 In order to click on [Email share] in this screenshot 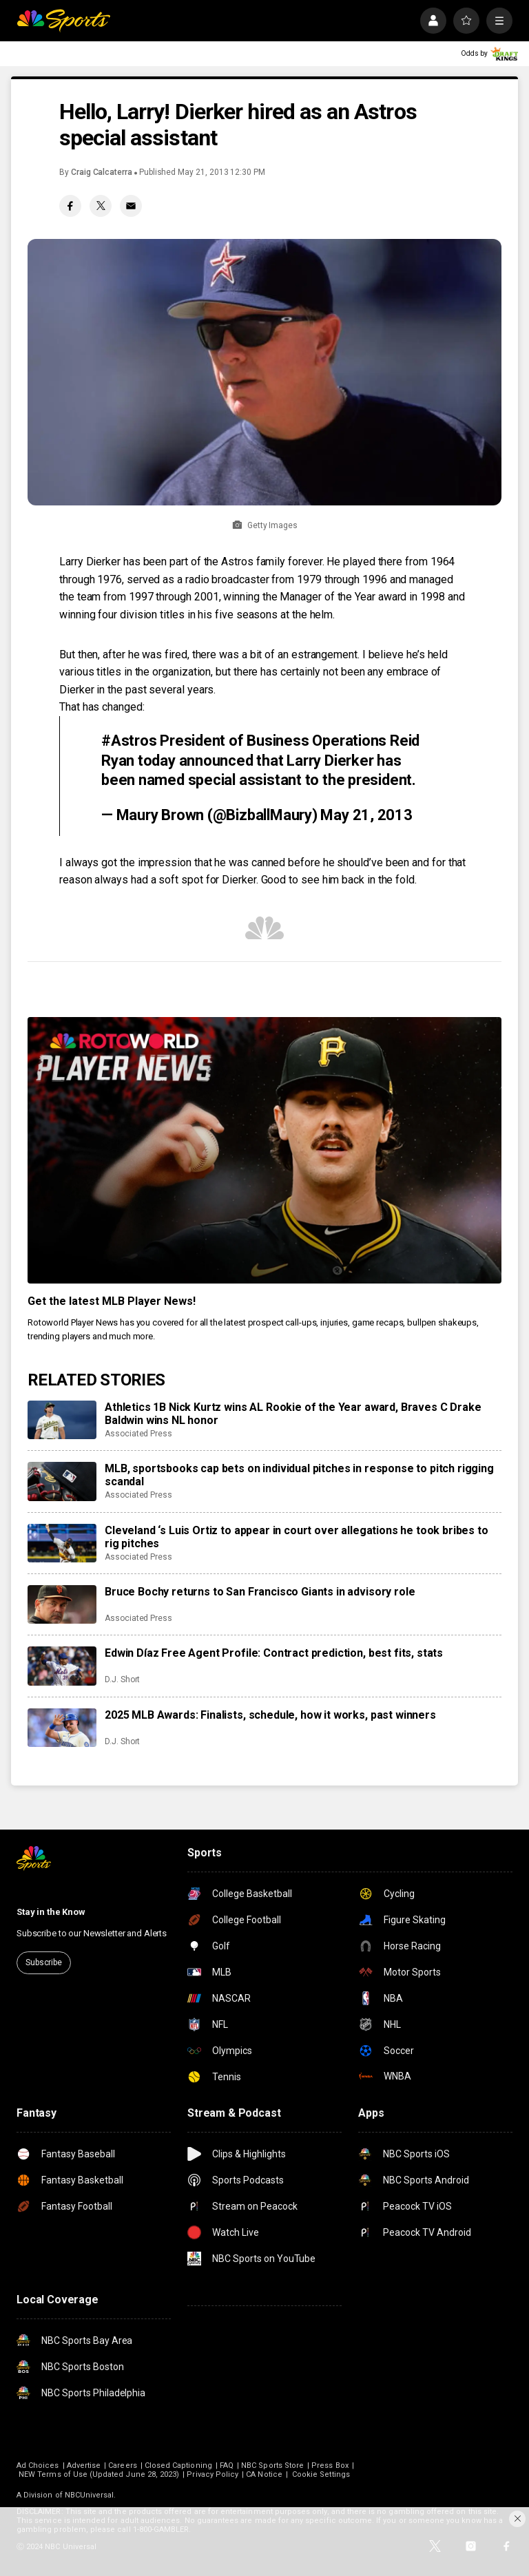, I will do `click(131, 206)`.